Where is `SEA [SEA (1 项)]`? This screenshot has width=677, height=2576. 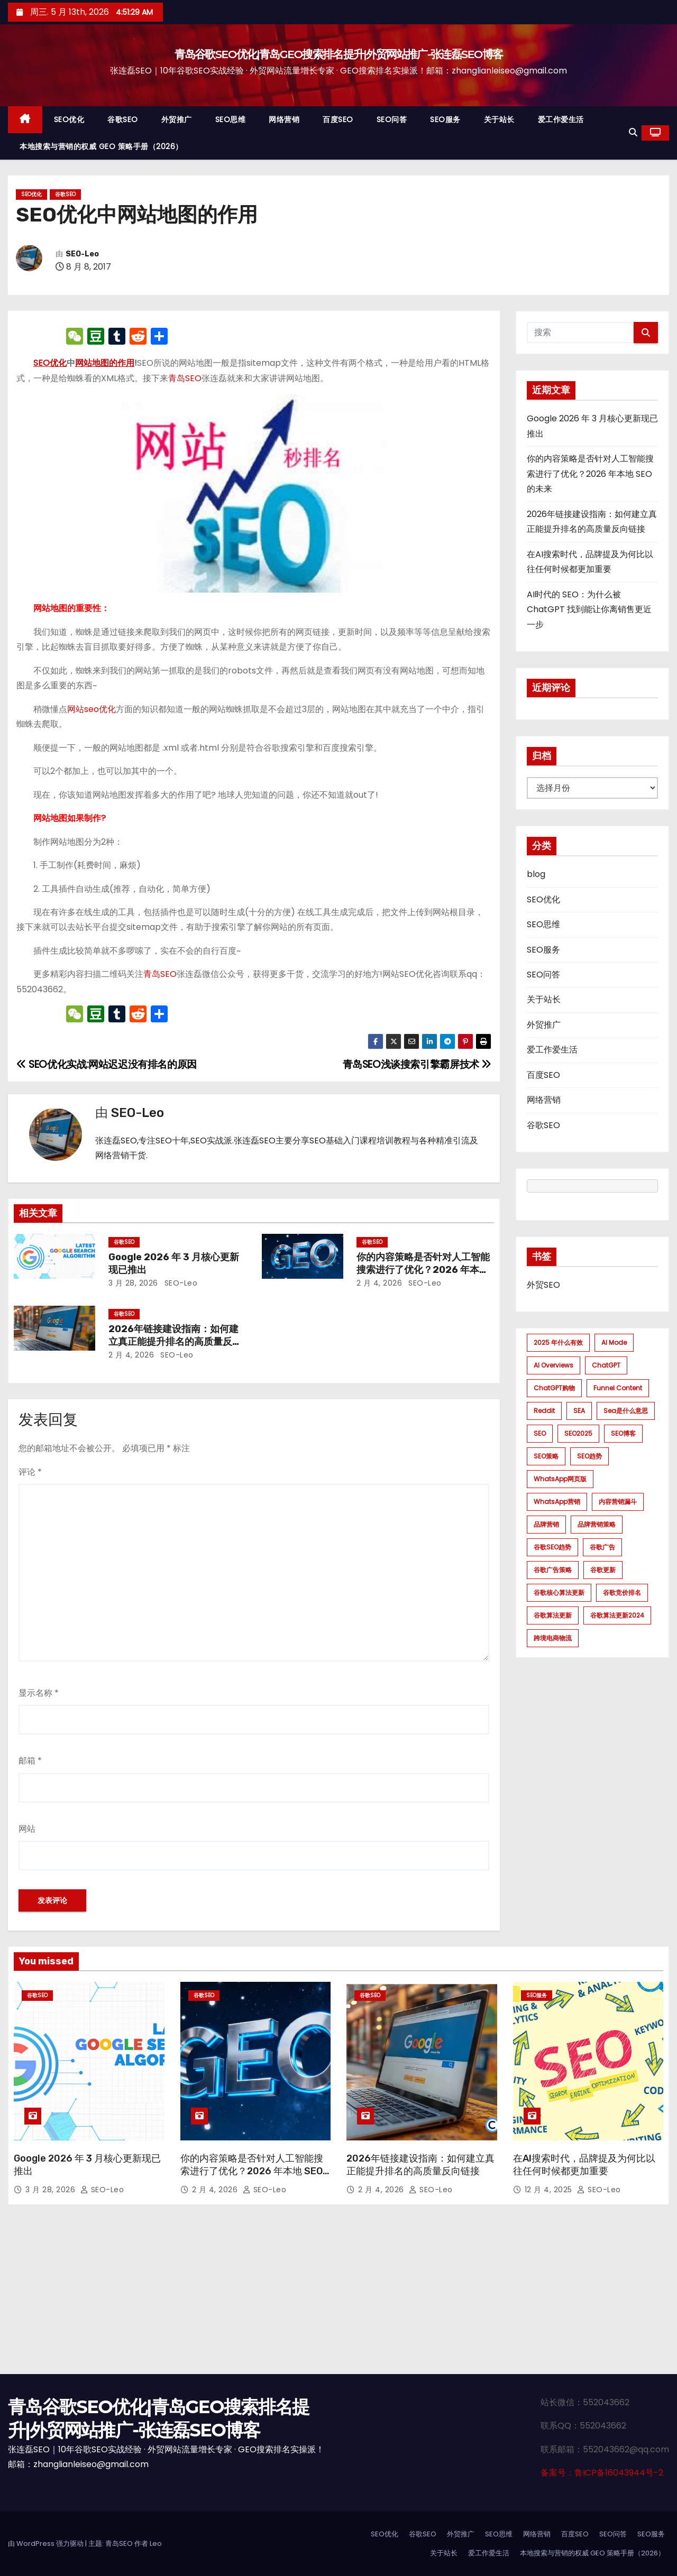 SEA [SEA (1 项)] is located at coordinates (579, 1410).